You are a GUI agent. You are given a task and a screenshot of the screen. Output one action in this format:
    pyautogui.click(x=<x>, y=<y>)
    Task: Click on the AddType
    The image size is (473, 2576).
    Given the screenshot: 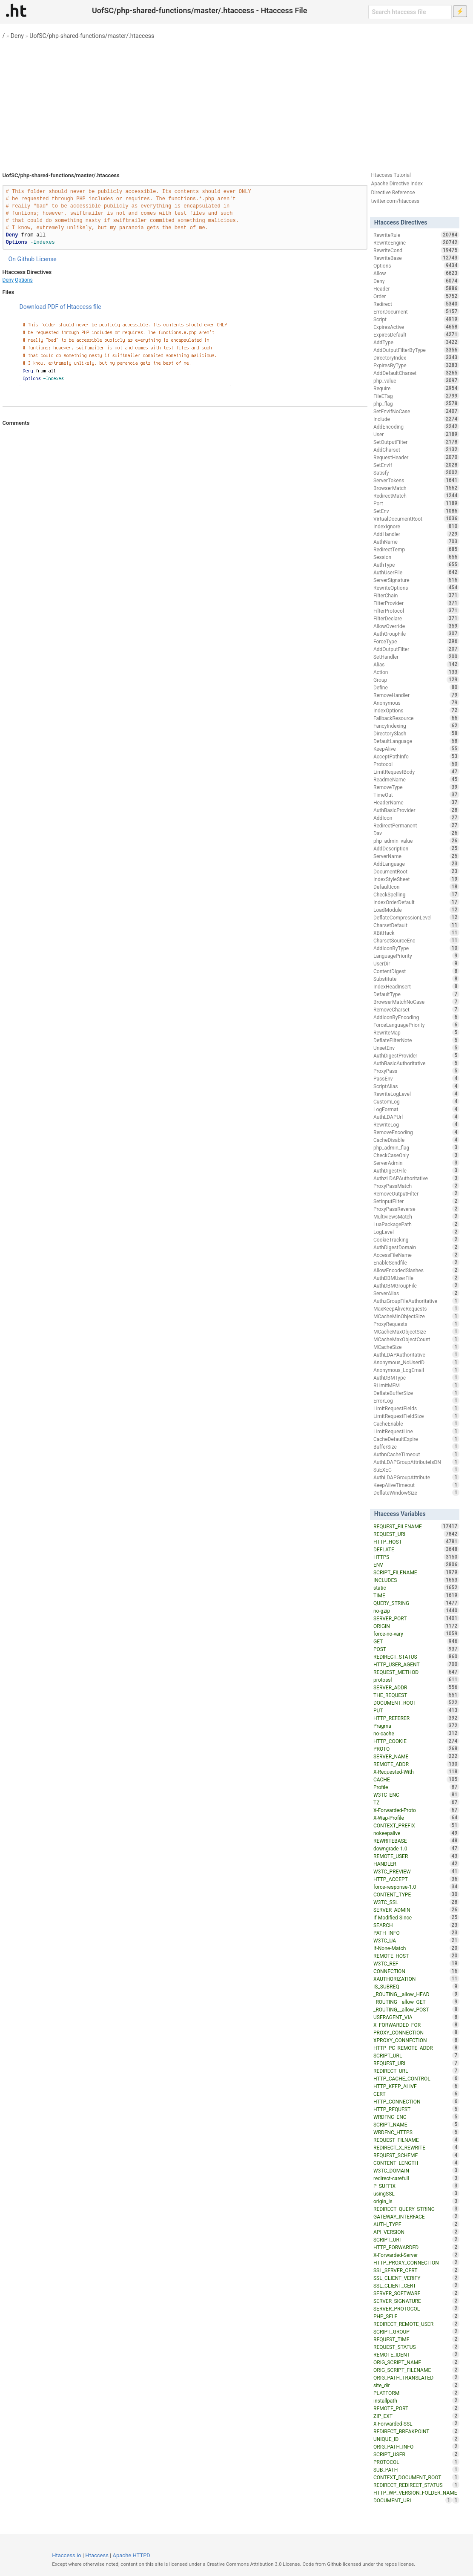 What is the action you would take?
    pyautogui.click(x=416, y=342)
    